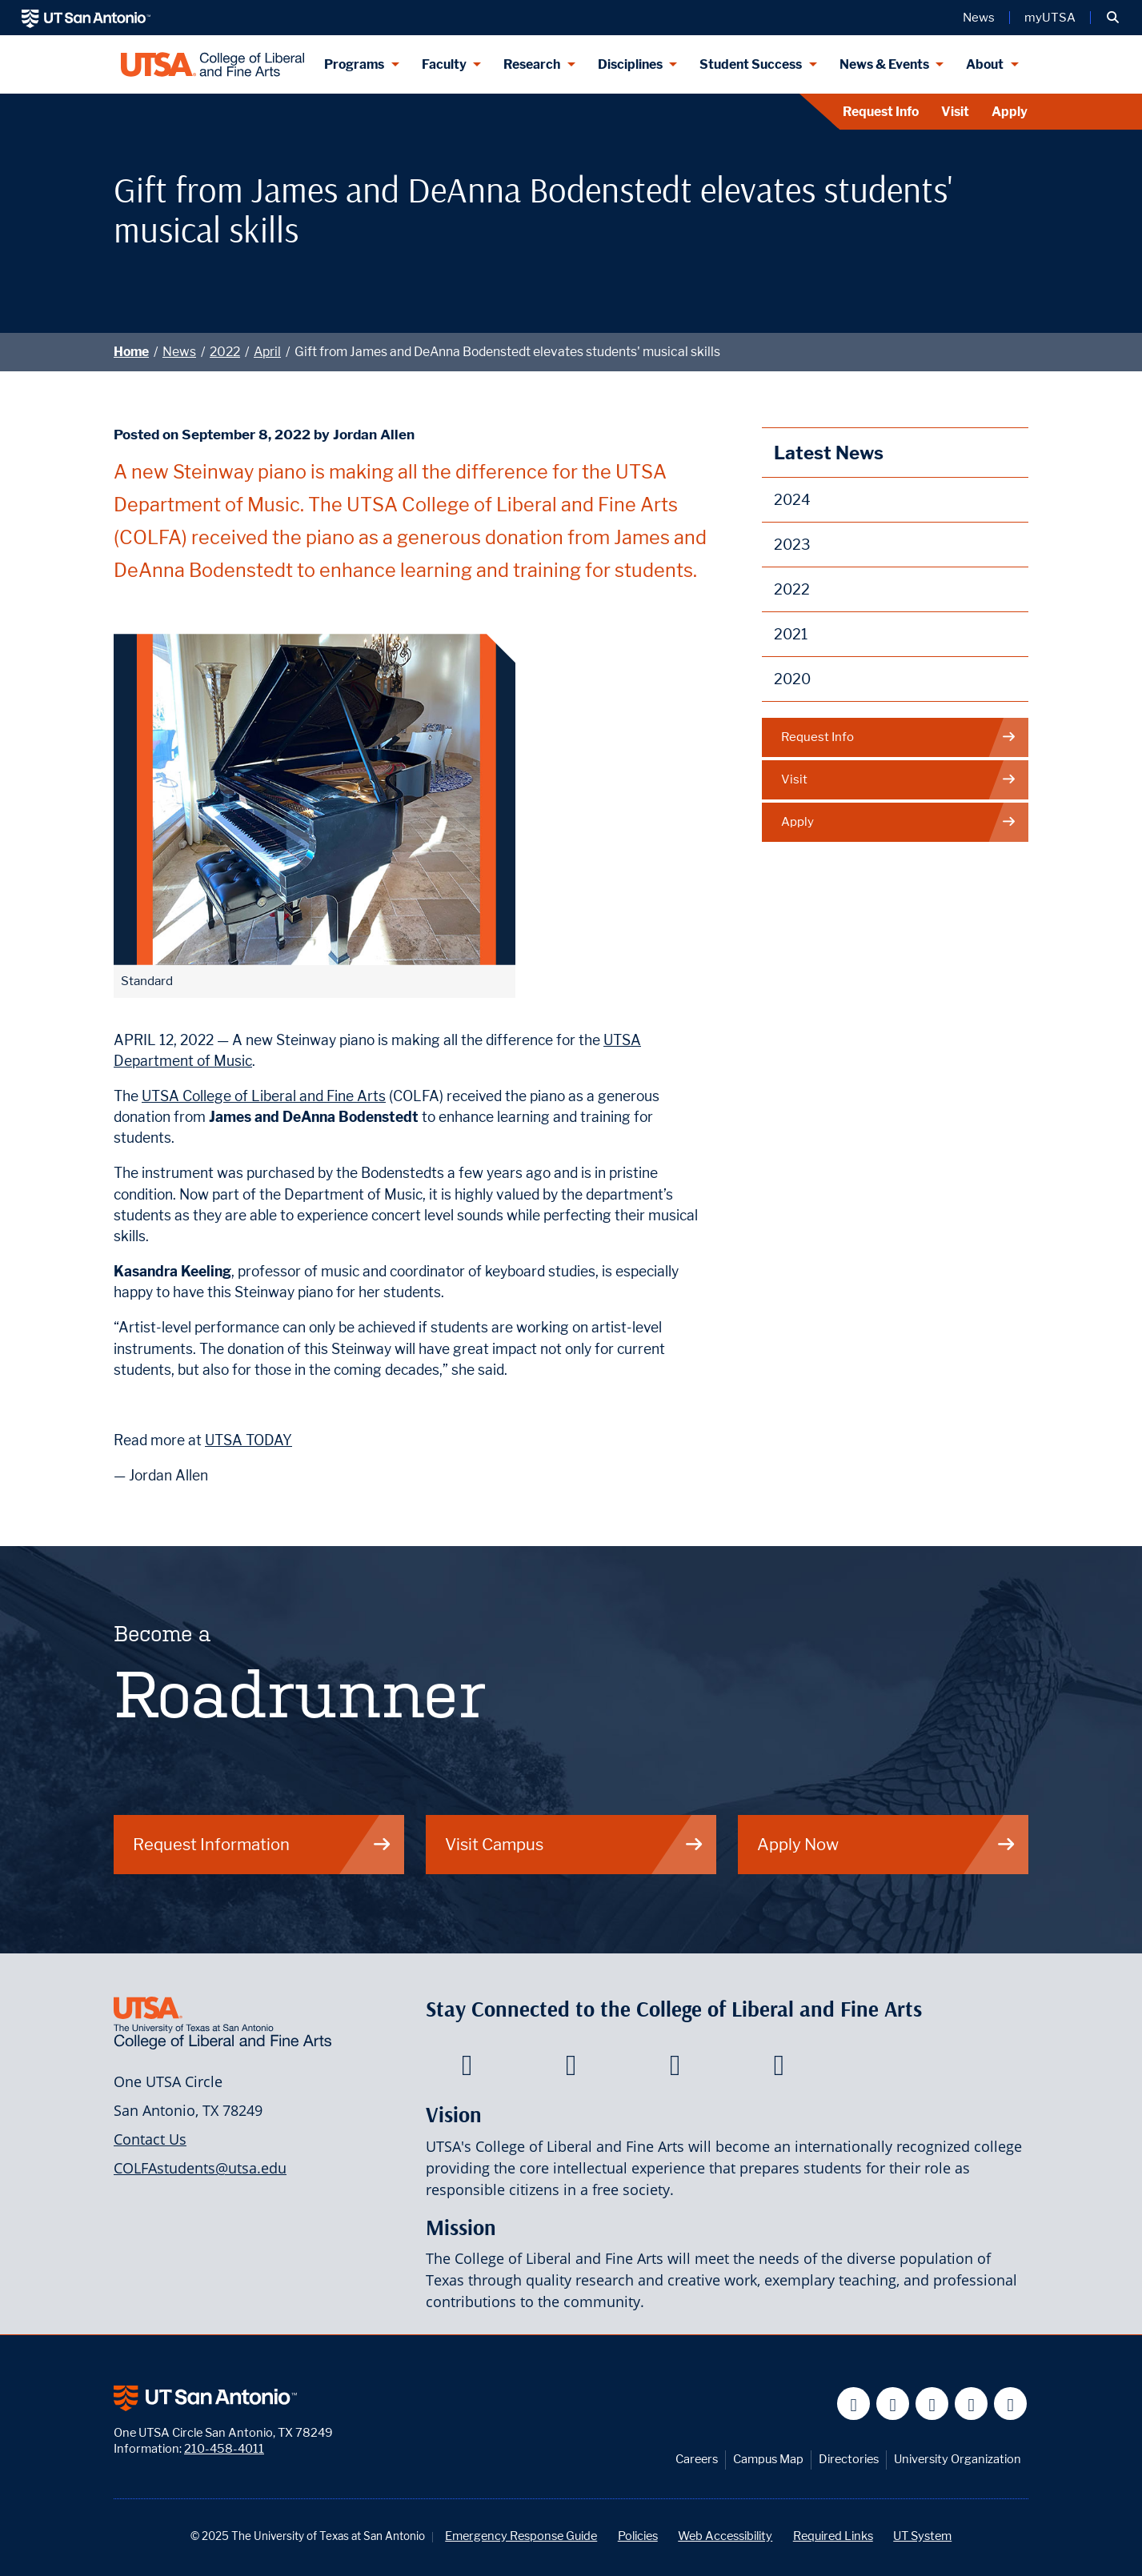  What do you see at coordinates (444, 64) in the screenshot?
I see `Faculty [Faculty menu dropdown]` at bounding box center [444, 64].